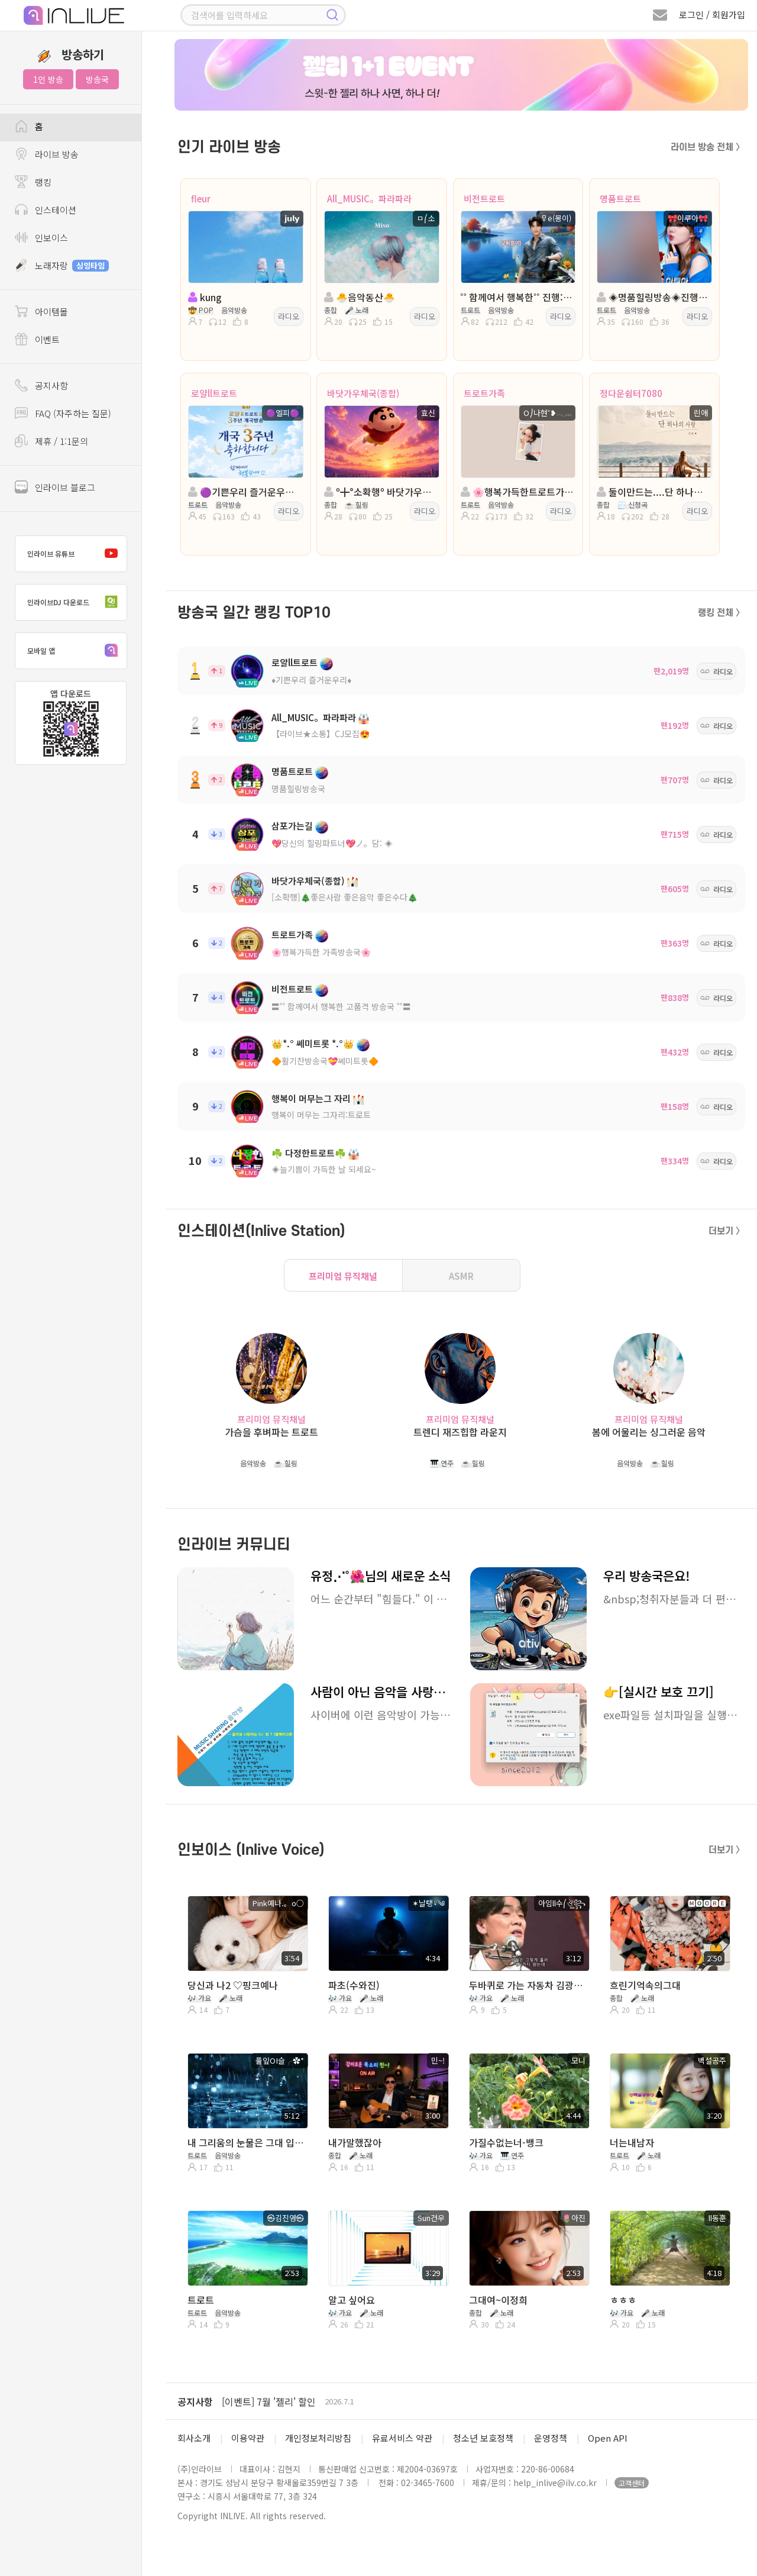 This screenshot has height=2576, width=757. Describe the element at coordinates (292, 825) in the screenshot. I see `삼포가는길` at that location.